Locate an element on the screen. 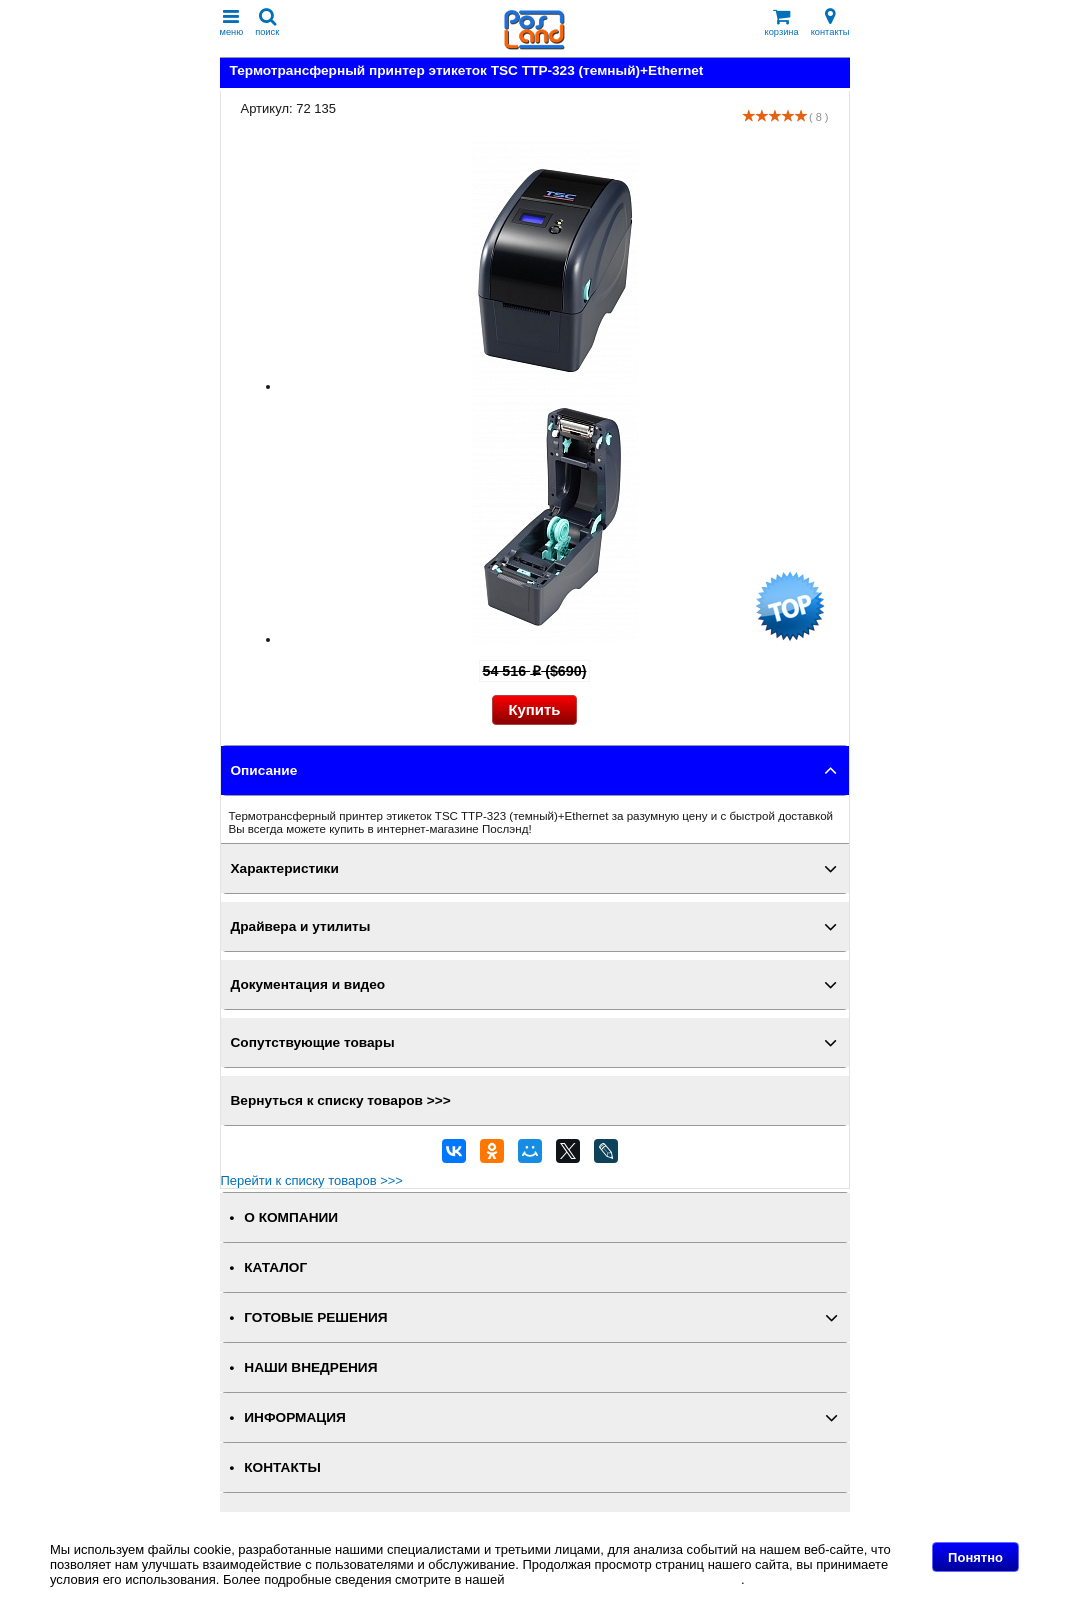 The image size is (1069, 1617). корзина is located at coordinates (782, 22).